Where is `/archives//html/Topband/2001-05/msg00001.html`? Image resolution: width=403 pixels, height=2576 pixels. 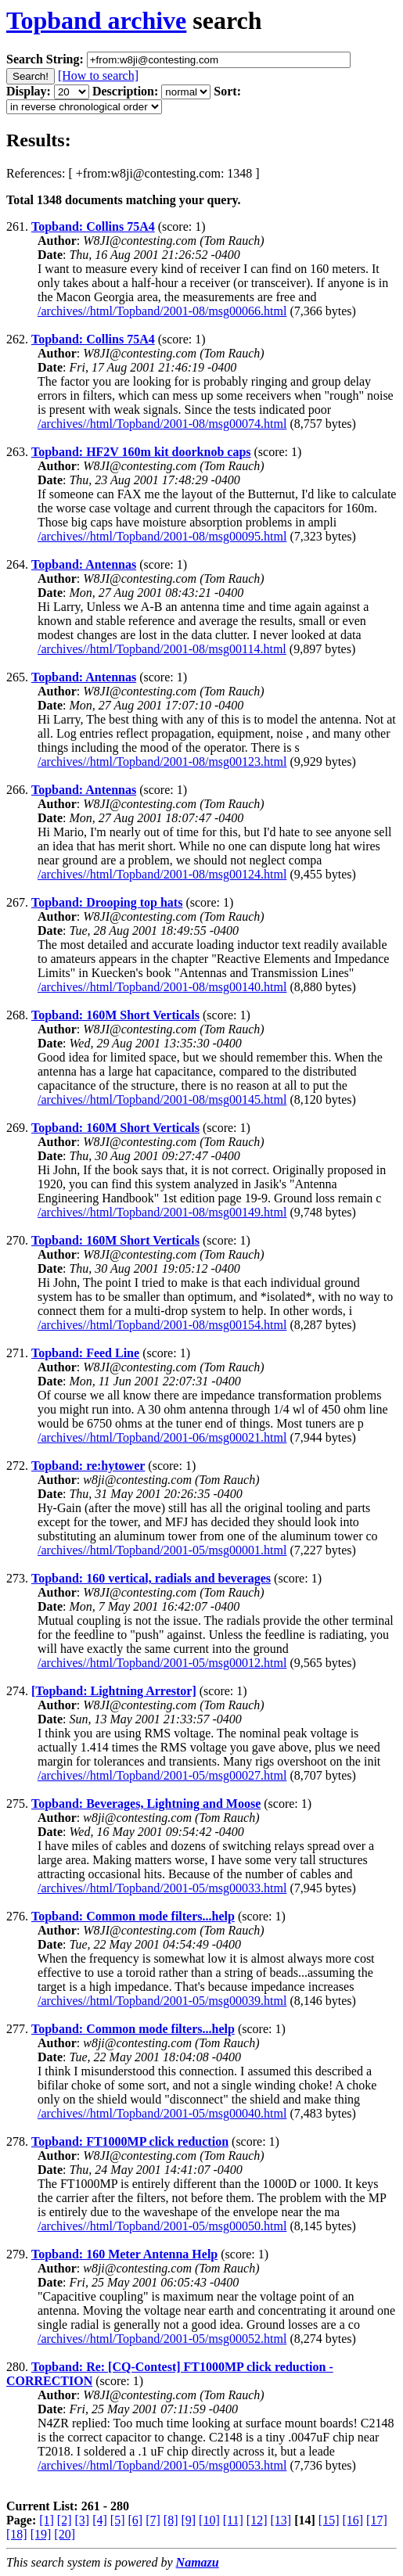
/archives//html/Topband/2001-05/msg00001.html is located at coordinates (162, 1550).